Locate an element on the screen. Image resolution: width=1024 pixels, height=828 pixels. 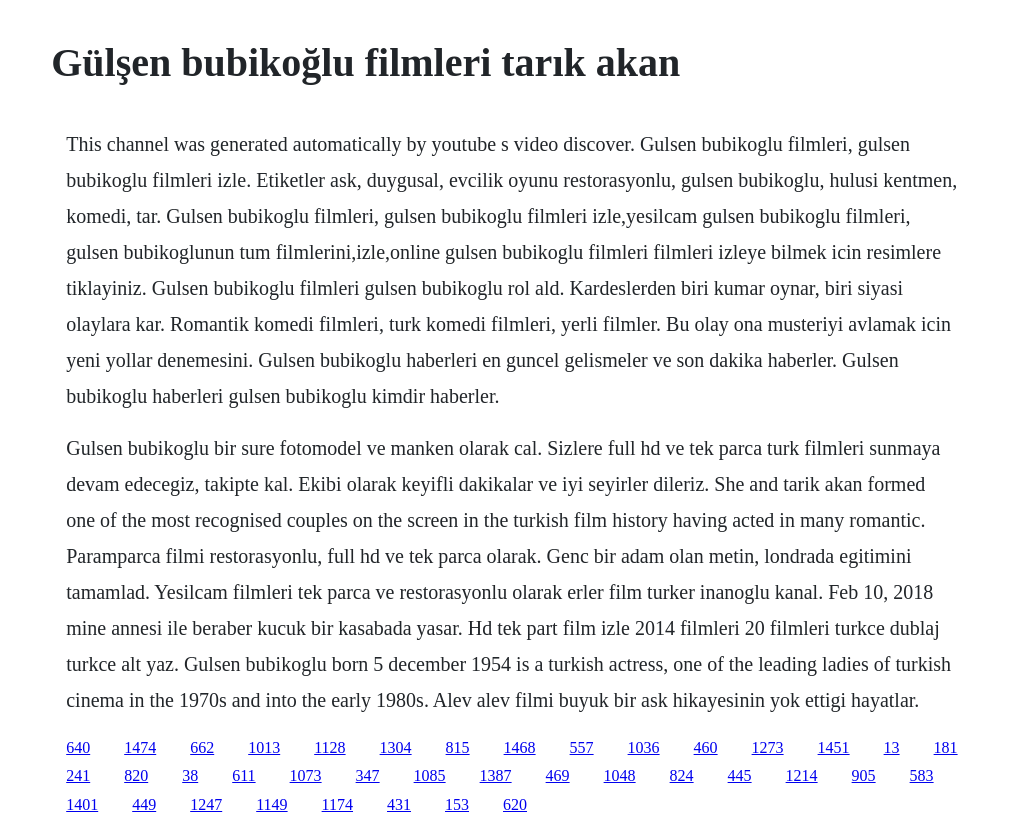
557 is located at coordinates (582, 747).